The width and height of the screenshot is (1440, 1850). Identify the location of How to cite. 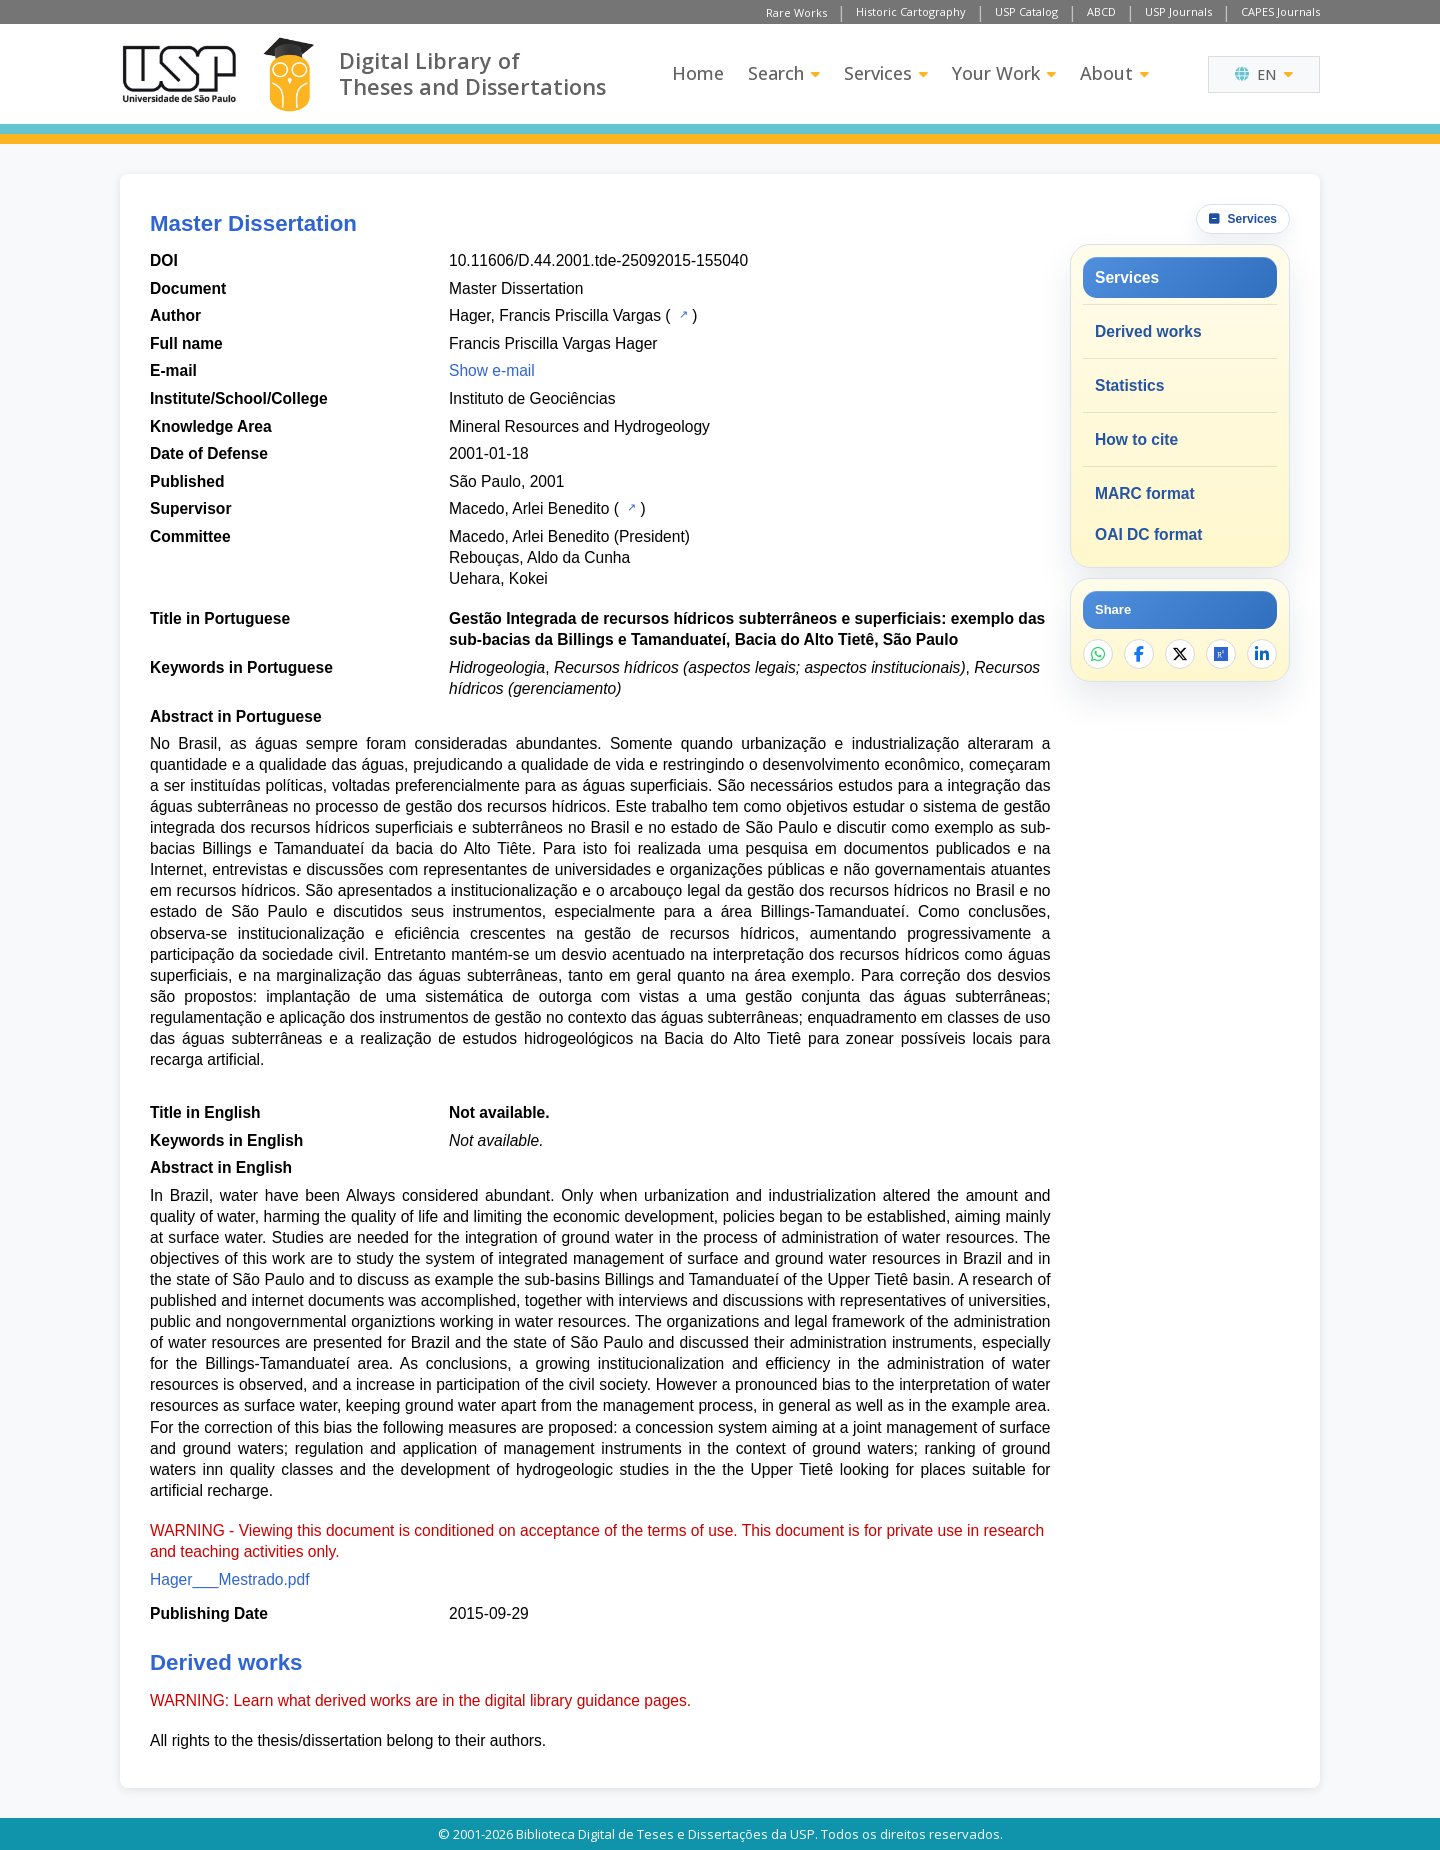
(1136, 439).